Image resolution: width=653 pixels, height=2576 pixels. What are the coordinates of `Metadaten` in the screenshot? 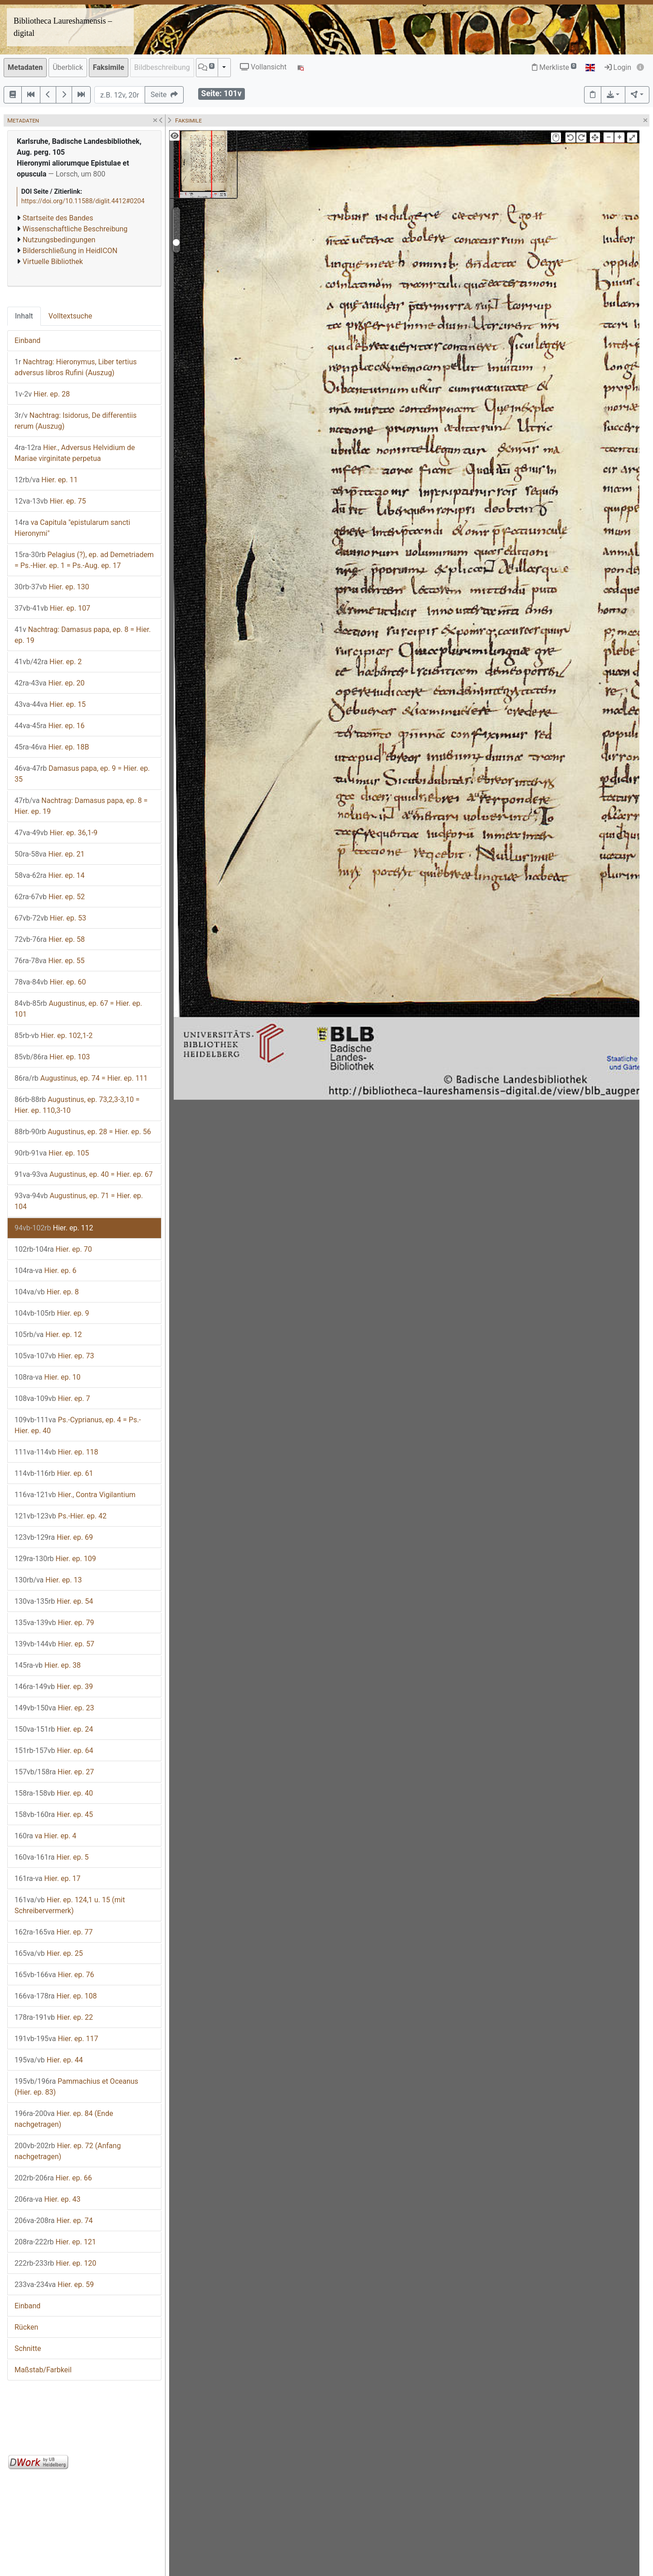 It's located at (25, 67).